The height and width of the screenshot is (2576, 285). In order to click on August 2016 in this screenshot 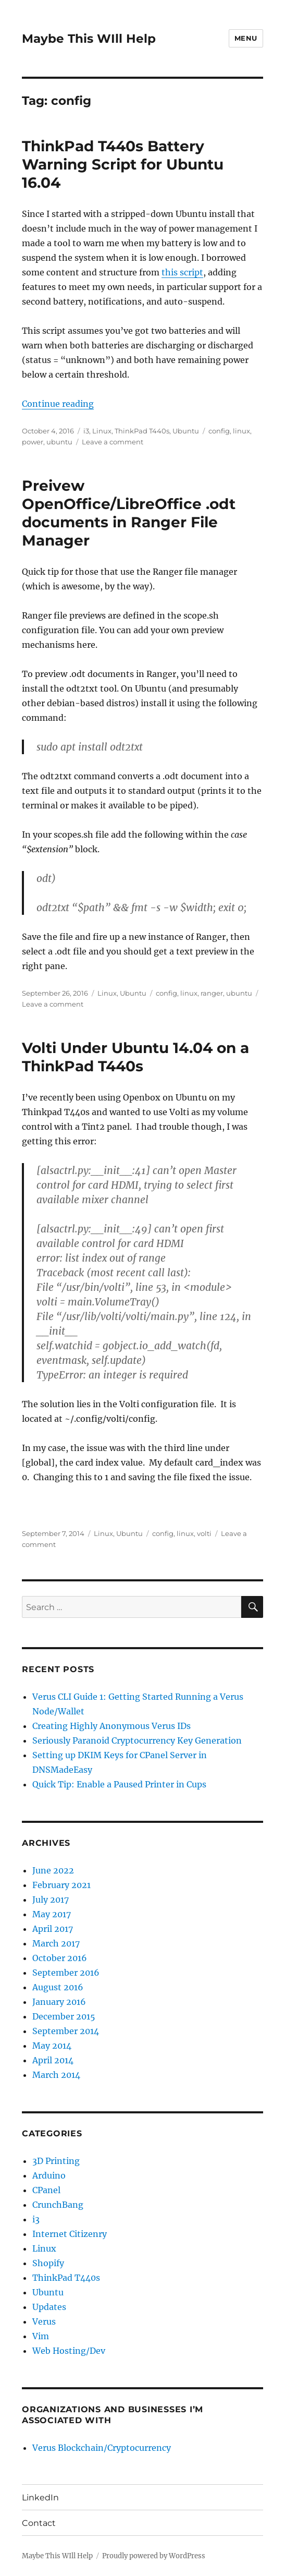, I will do `click(57, 1987)`.